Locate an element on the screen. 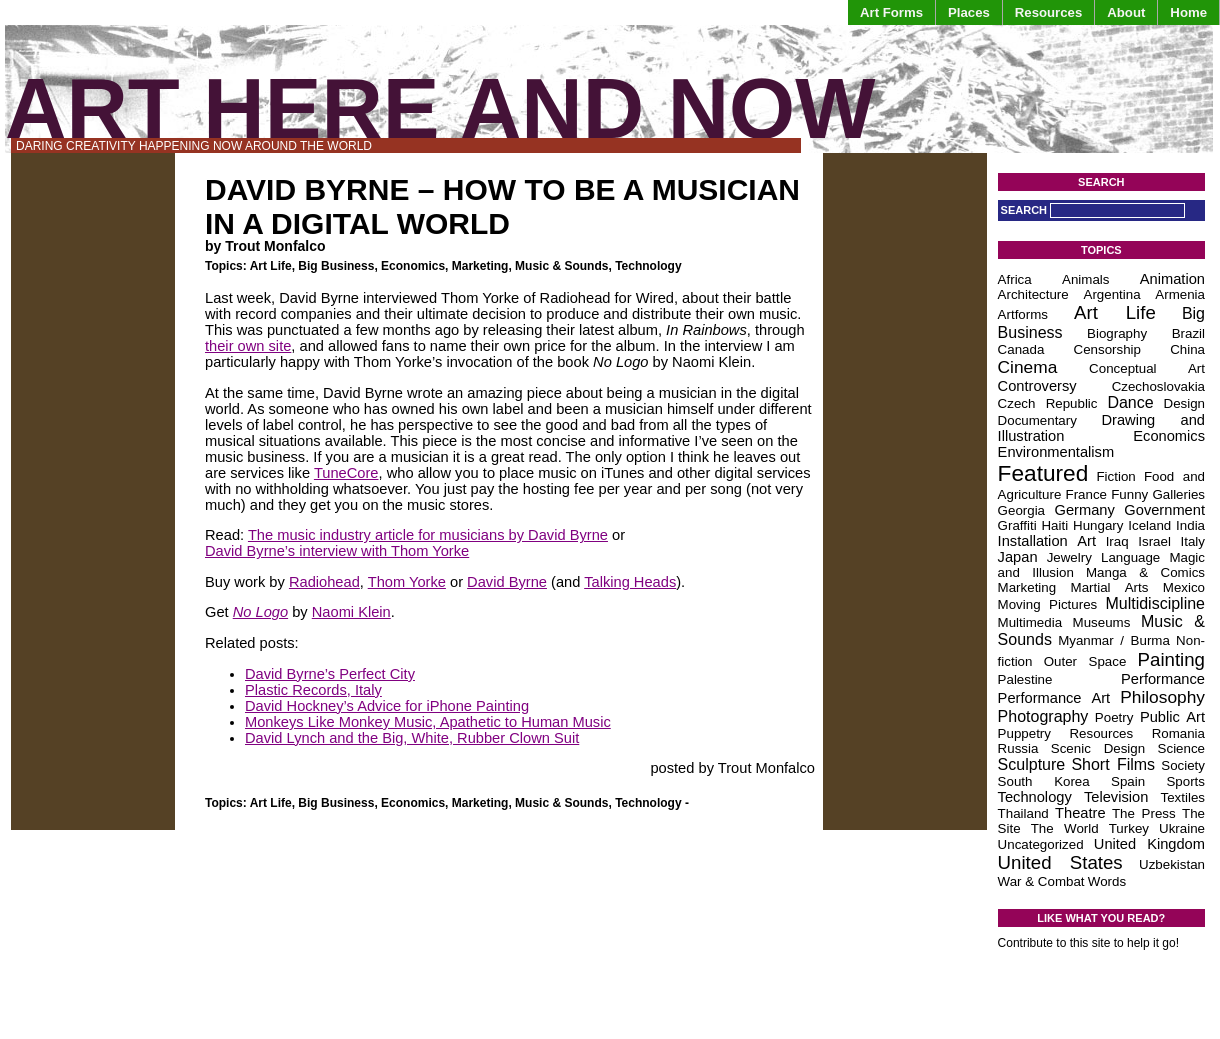 The height and width of the screenshot is (1039, 1220). their own site is located at coordinates (248, 346).